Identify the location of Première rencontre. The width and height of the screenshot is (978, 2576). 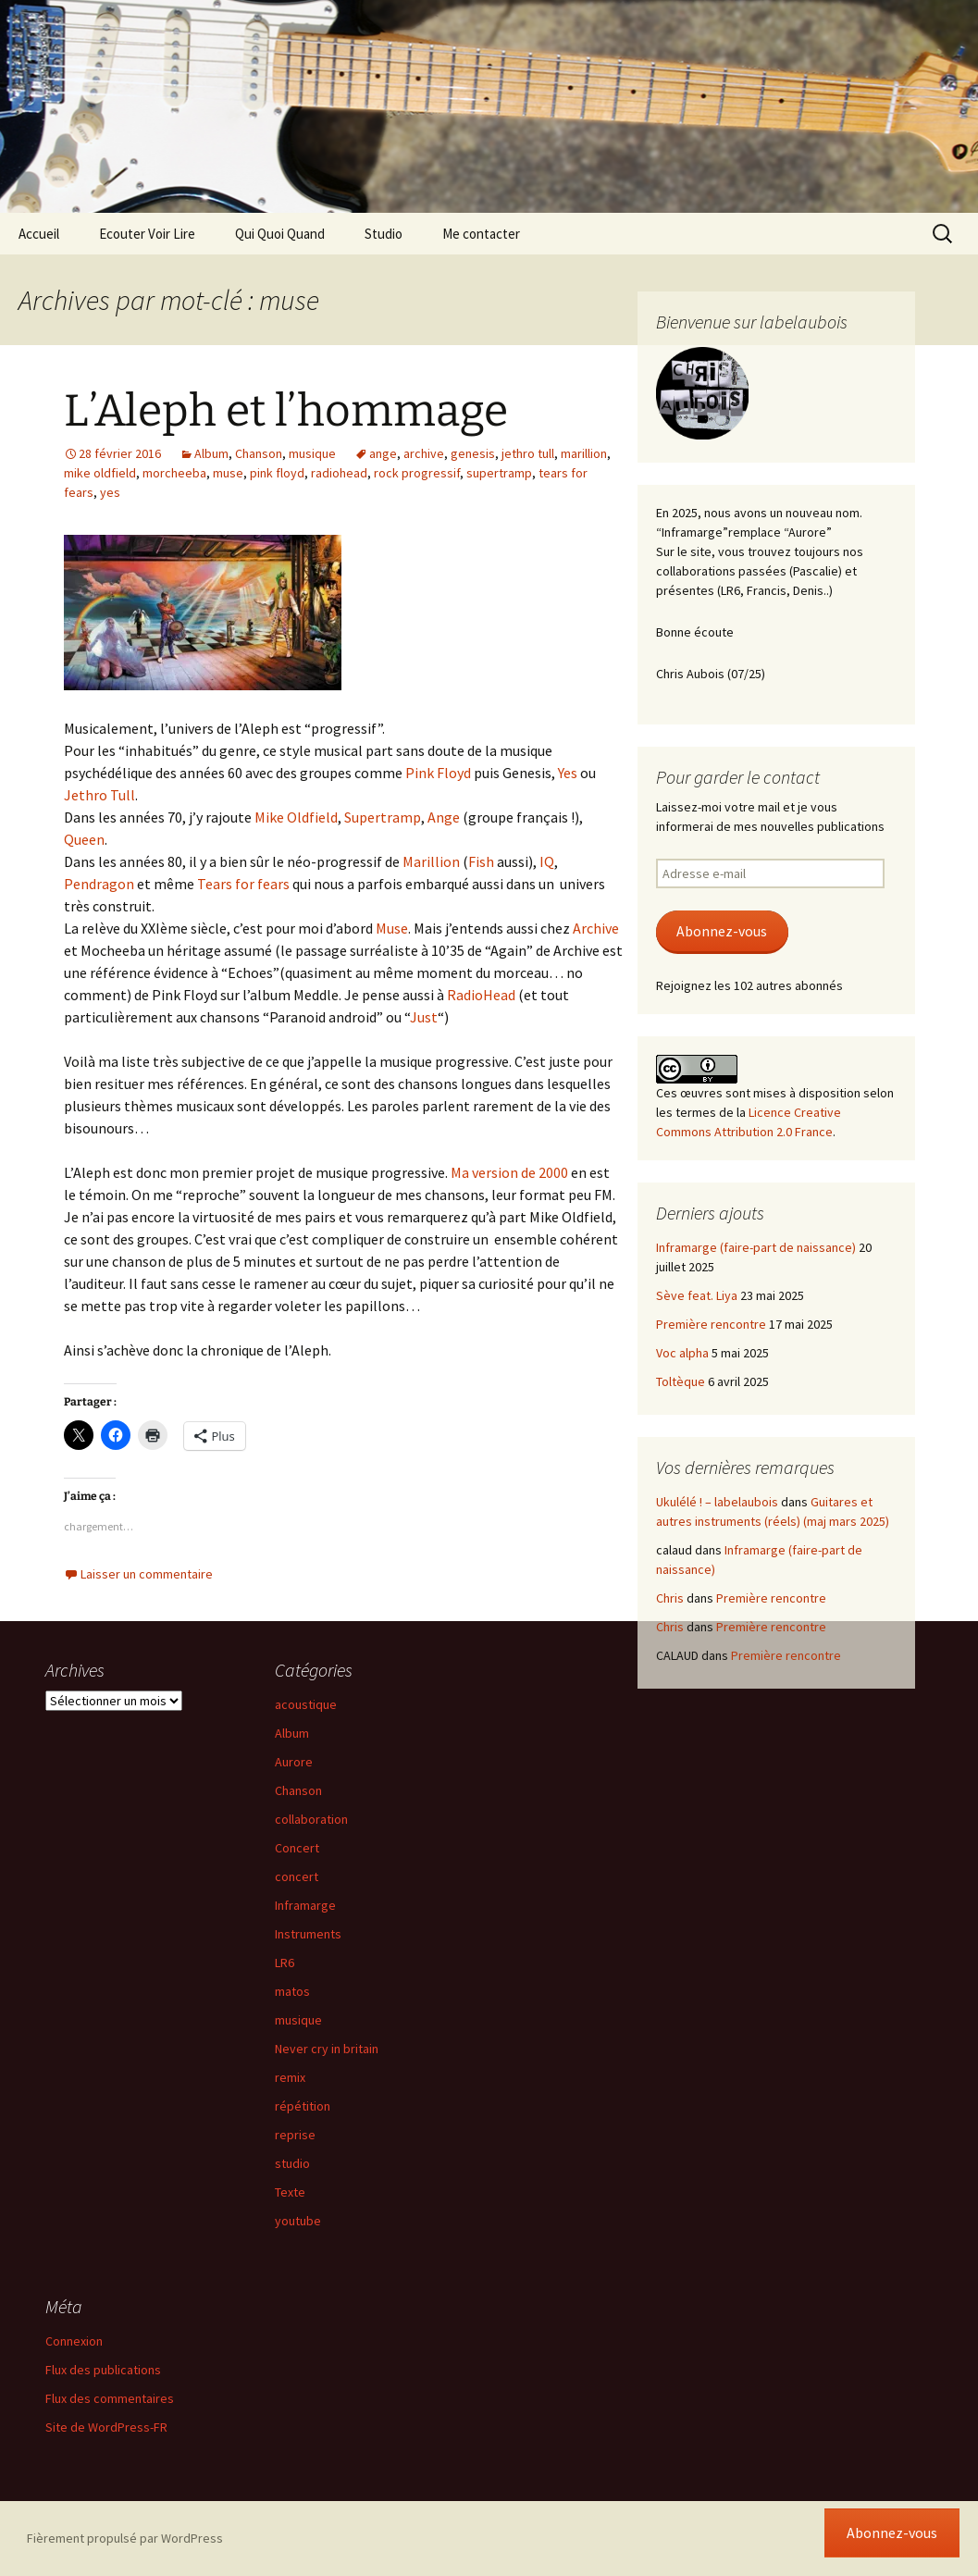
(711, 1324).